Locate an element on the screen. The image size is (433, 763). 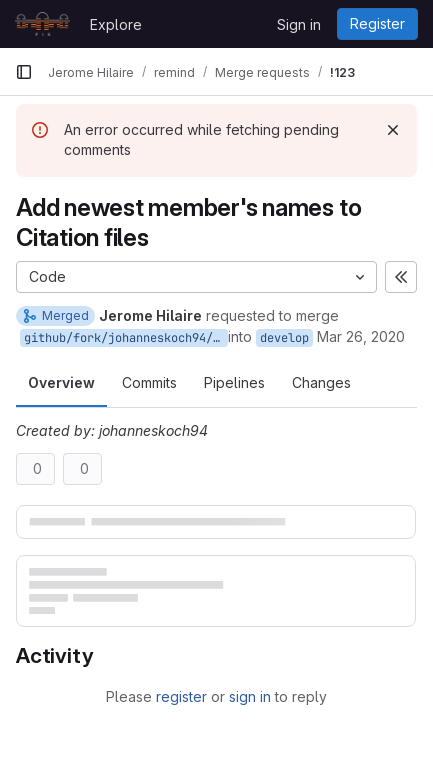
[Dismiss] is located at coordinates (393, 130).